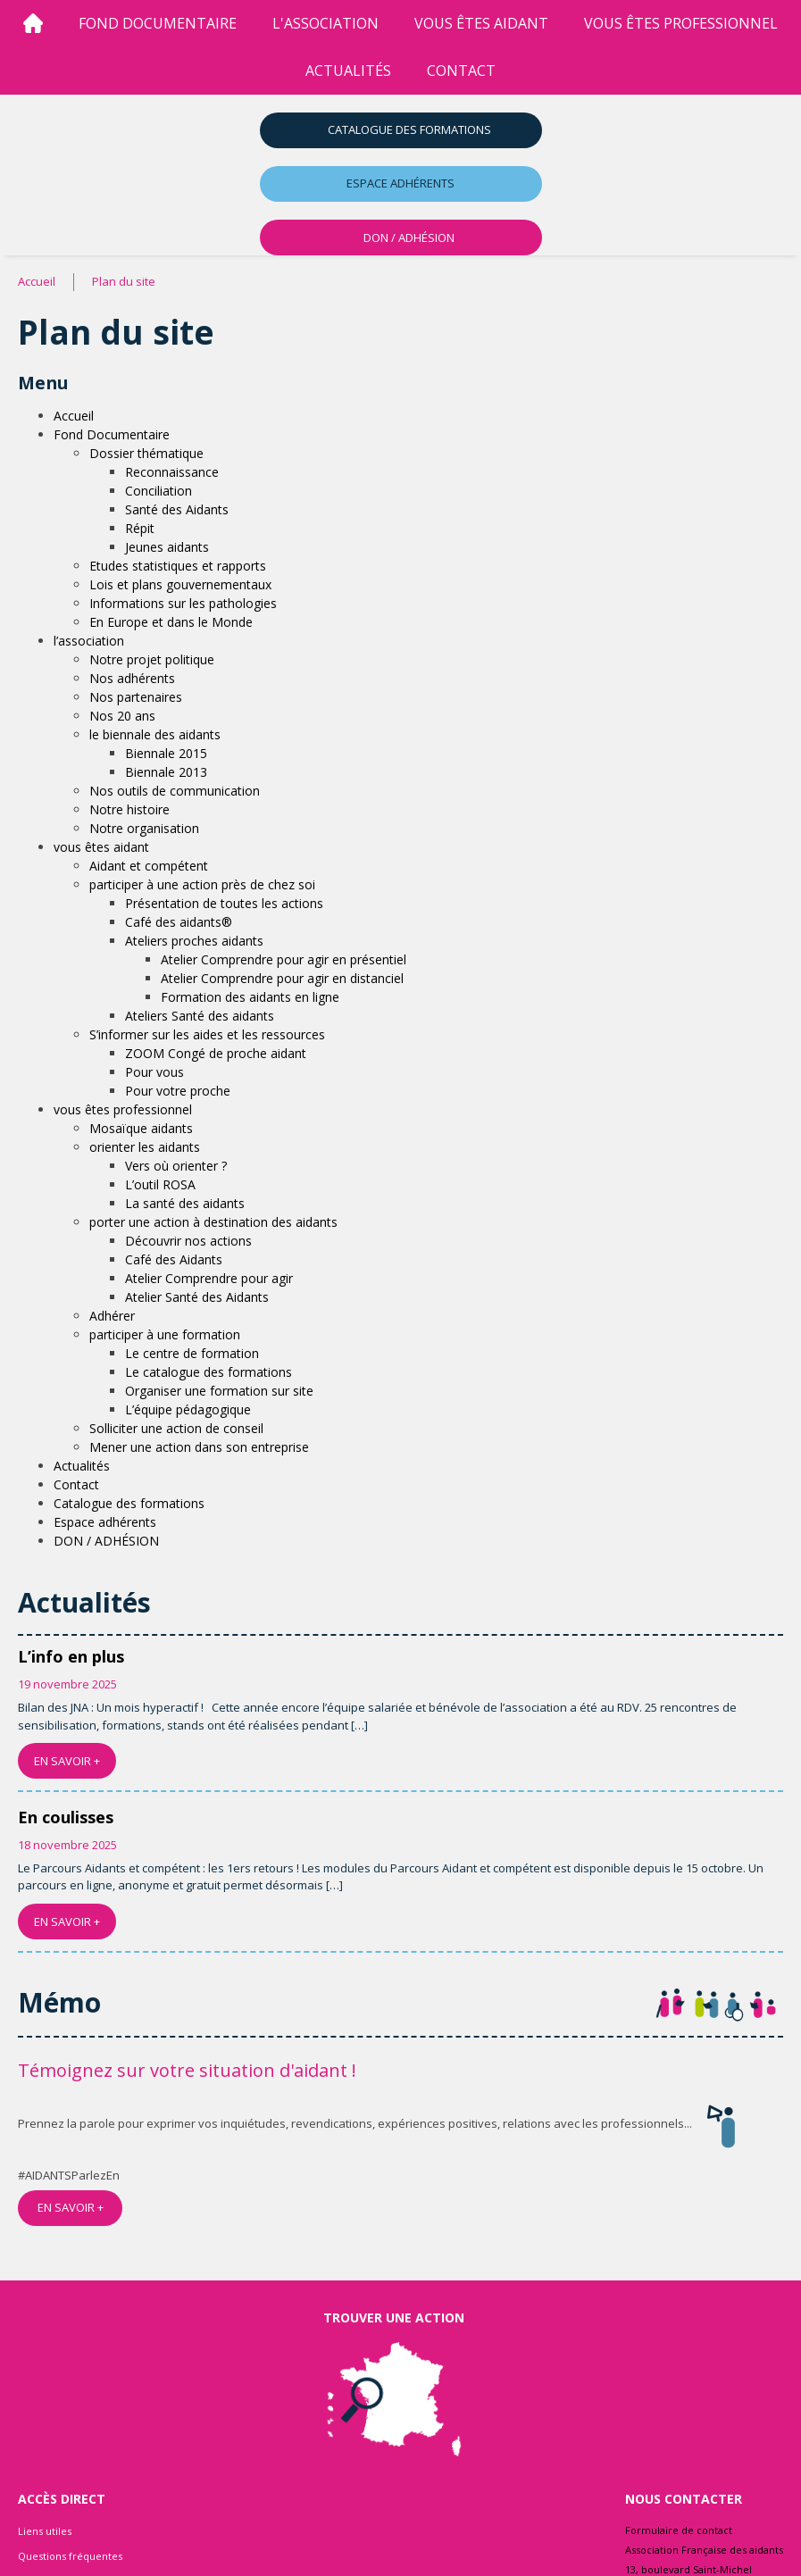 The image size is (801, 2576). What do you see at coordinates (199, 1015) in the screenshot?
I see `Ateliers Santé des aidants` at bounding box center [199, 1015].